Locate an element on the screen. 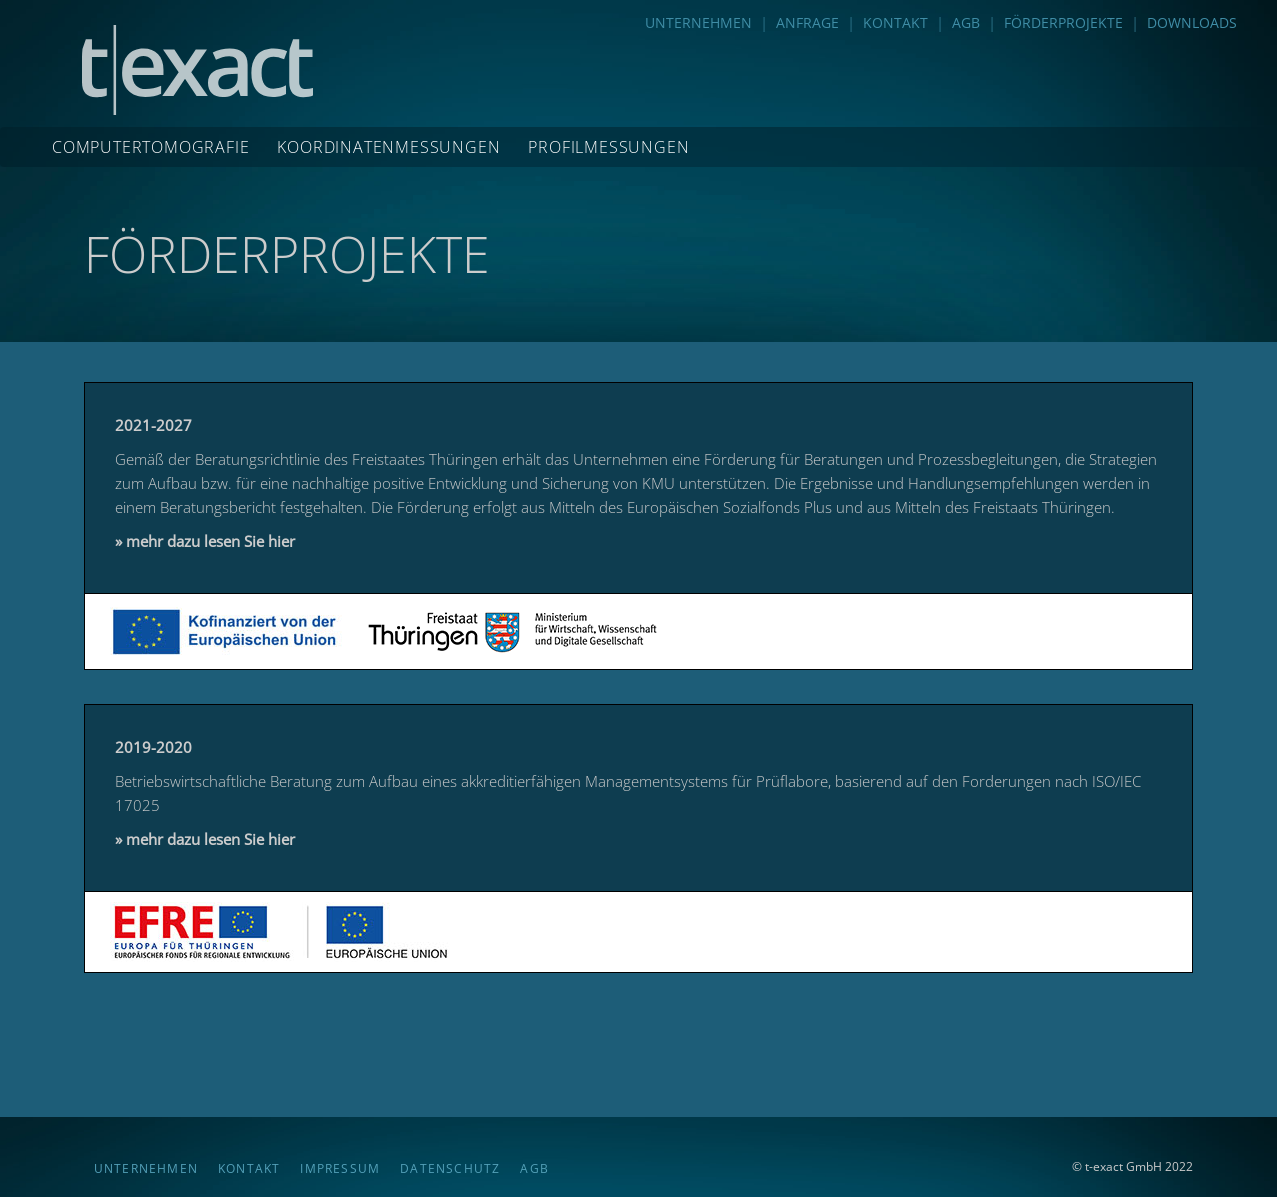  KONTAKT is located at coordinates (895, 22).